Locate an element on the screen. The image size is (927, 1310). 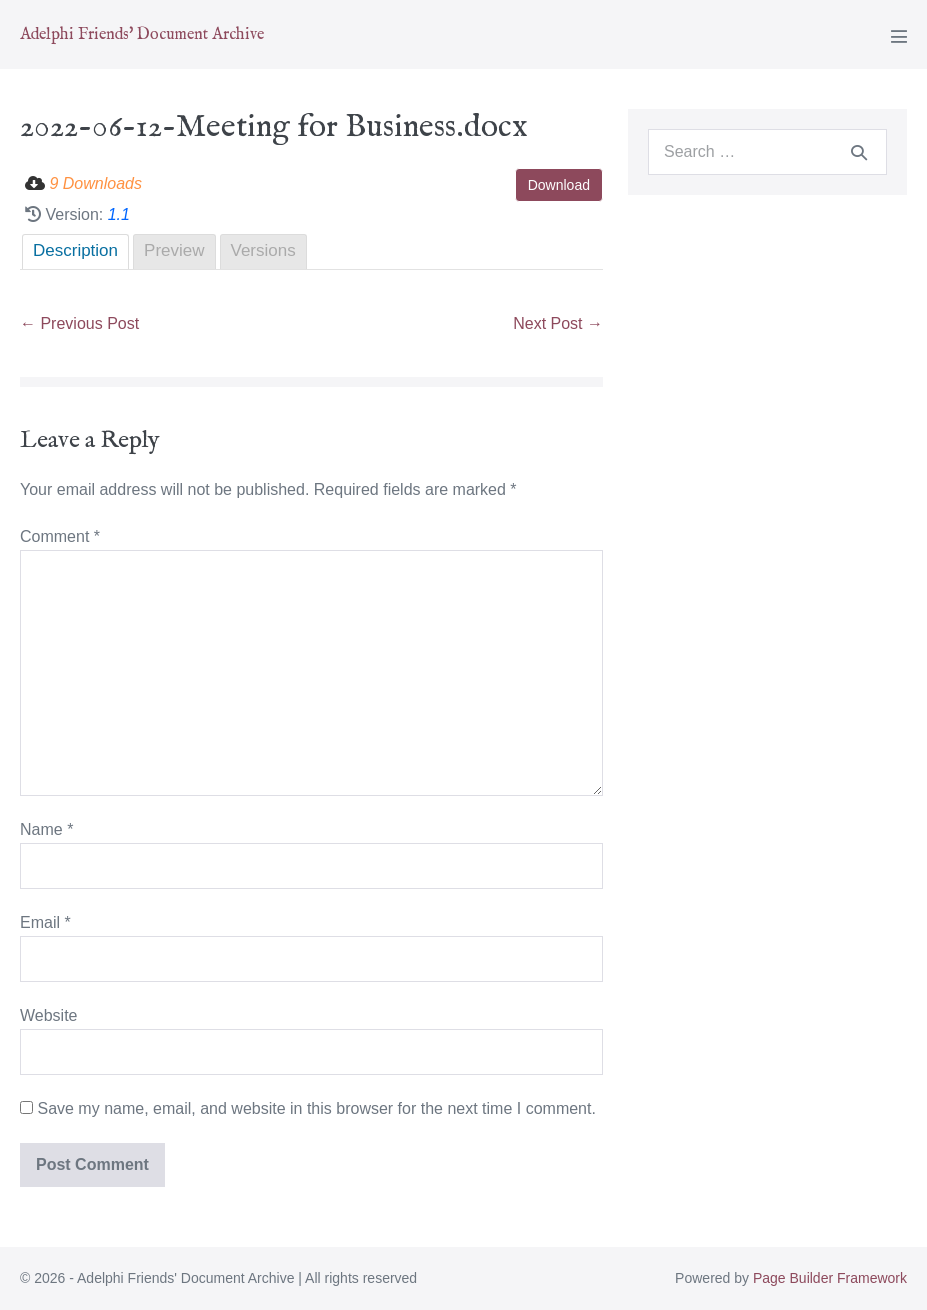
Versions is located at coordinates (263, 250).